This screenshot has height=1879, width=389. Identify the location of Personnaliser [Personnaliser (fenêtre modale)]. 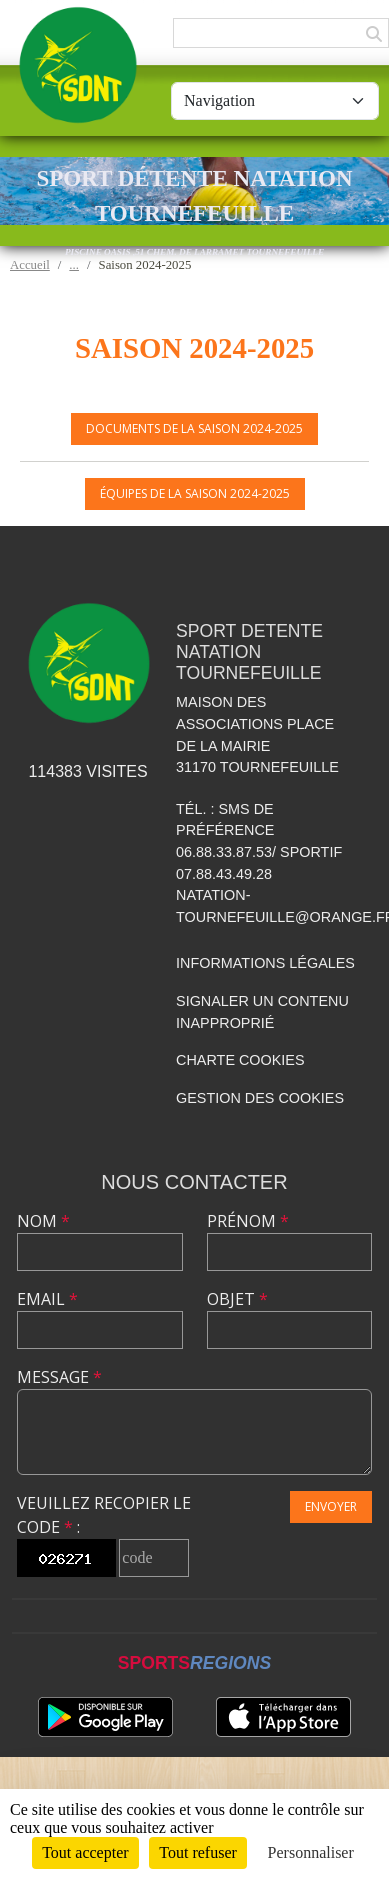
(311, 1852).